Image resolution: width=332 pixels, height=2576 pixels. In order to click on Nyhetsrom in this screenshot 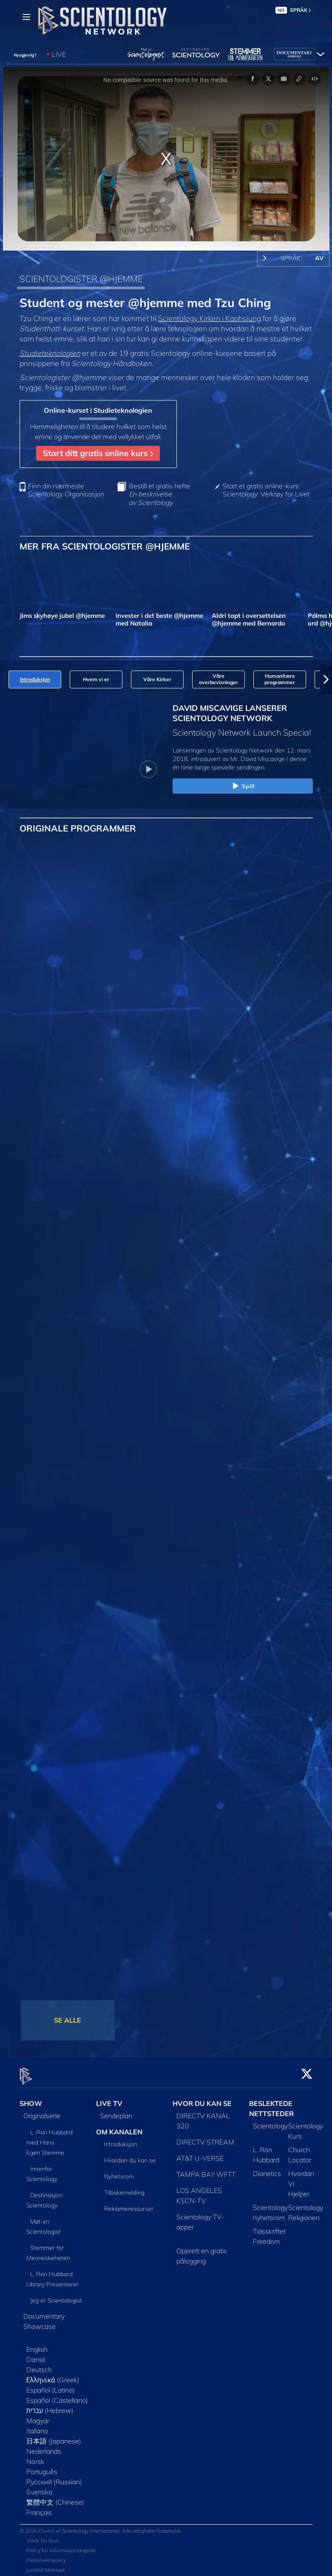, I will do `click(119, 2172)`.